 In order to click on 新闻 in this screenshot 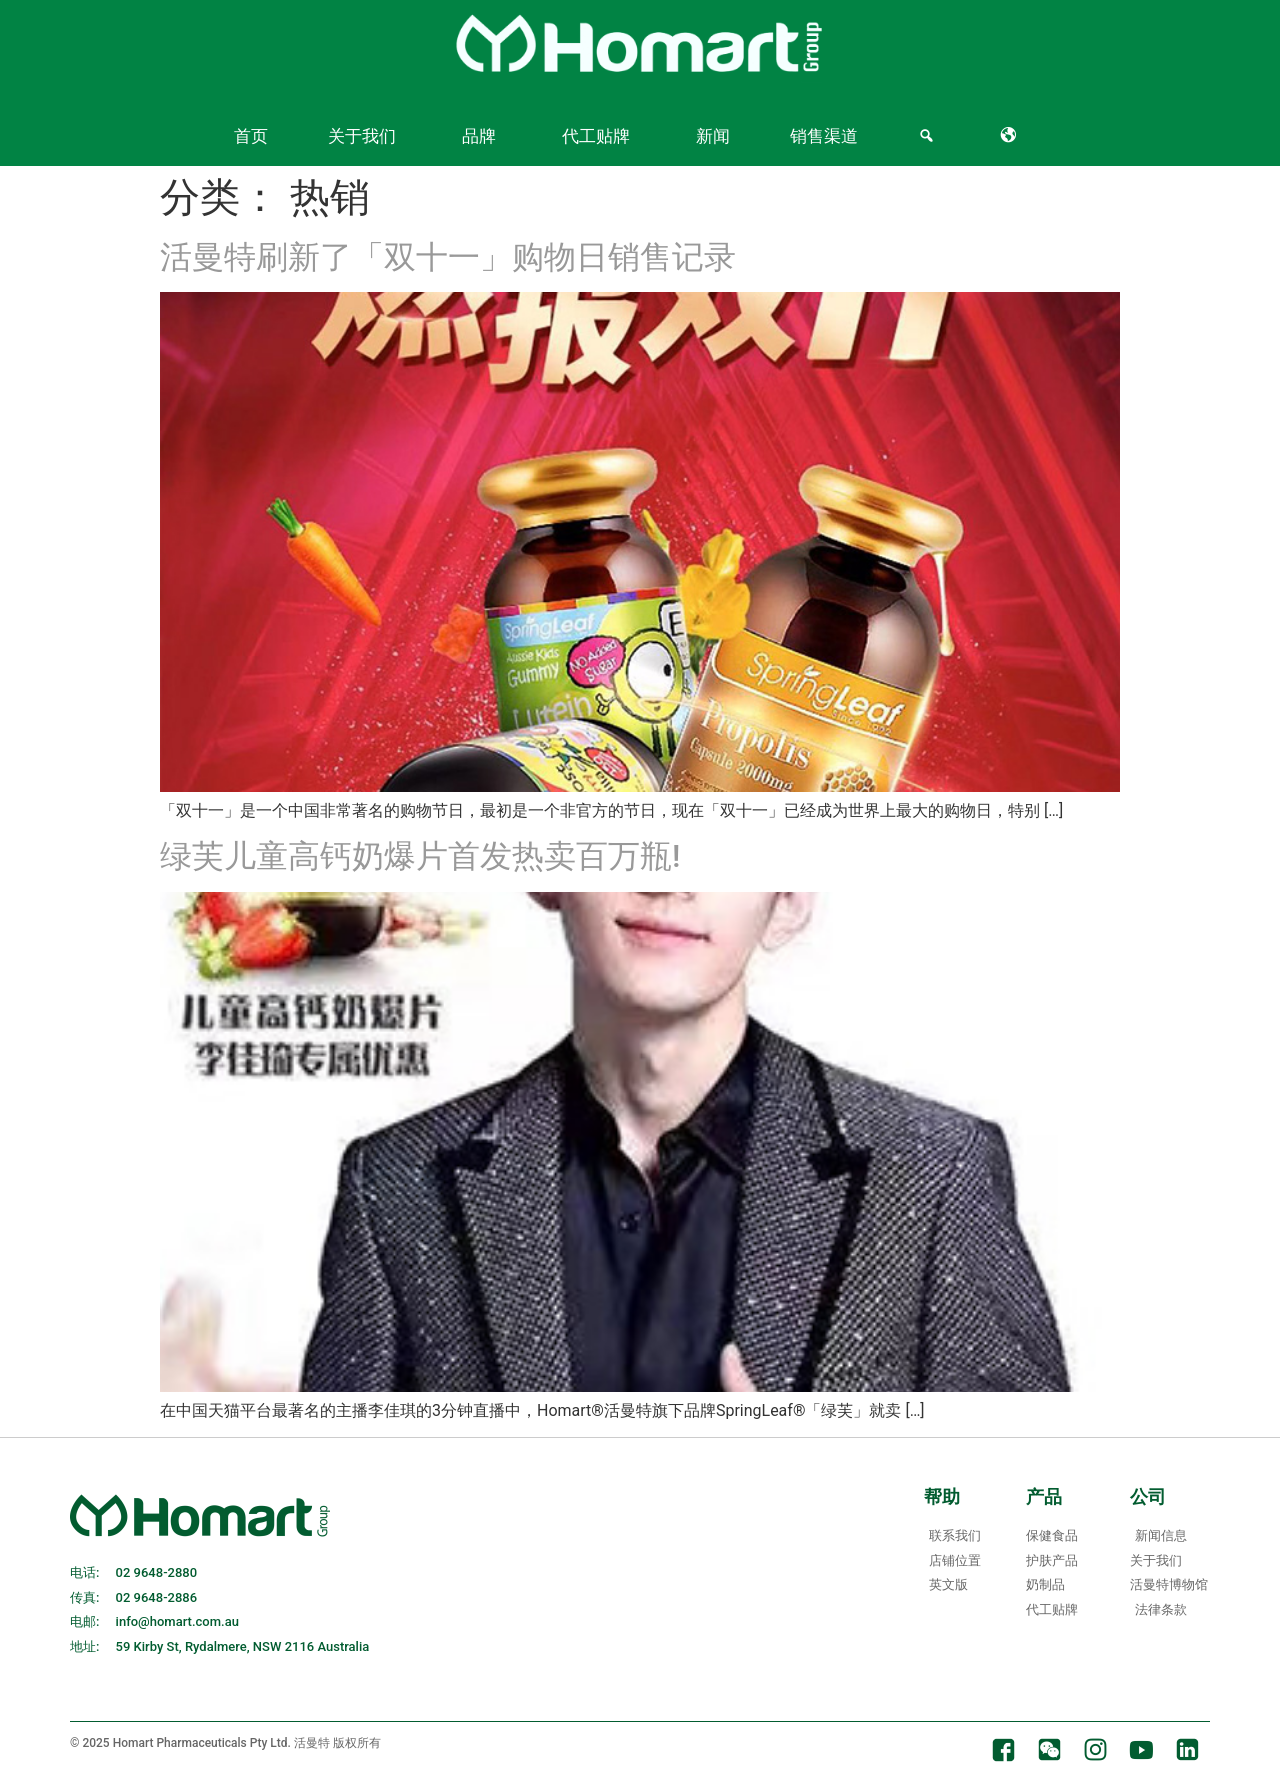, I will do `click(713, 136)`.